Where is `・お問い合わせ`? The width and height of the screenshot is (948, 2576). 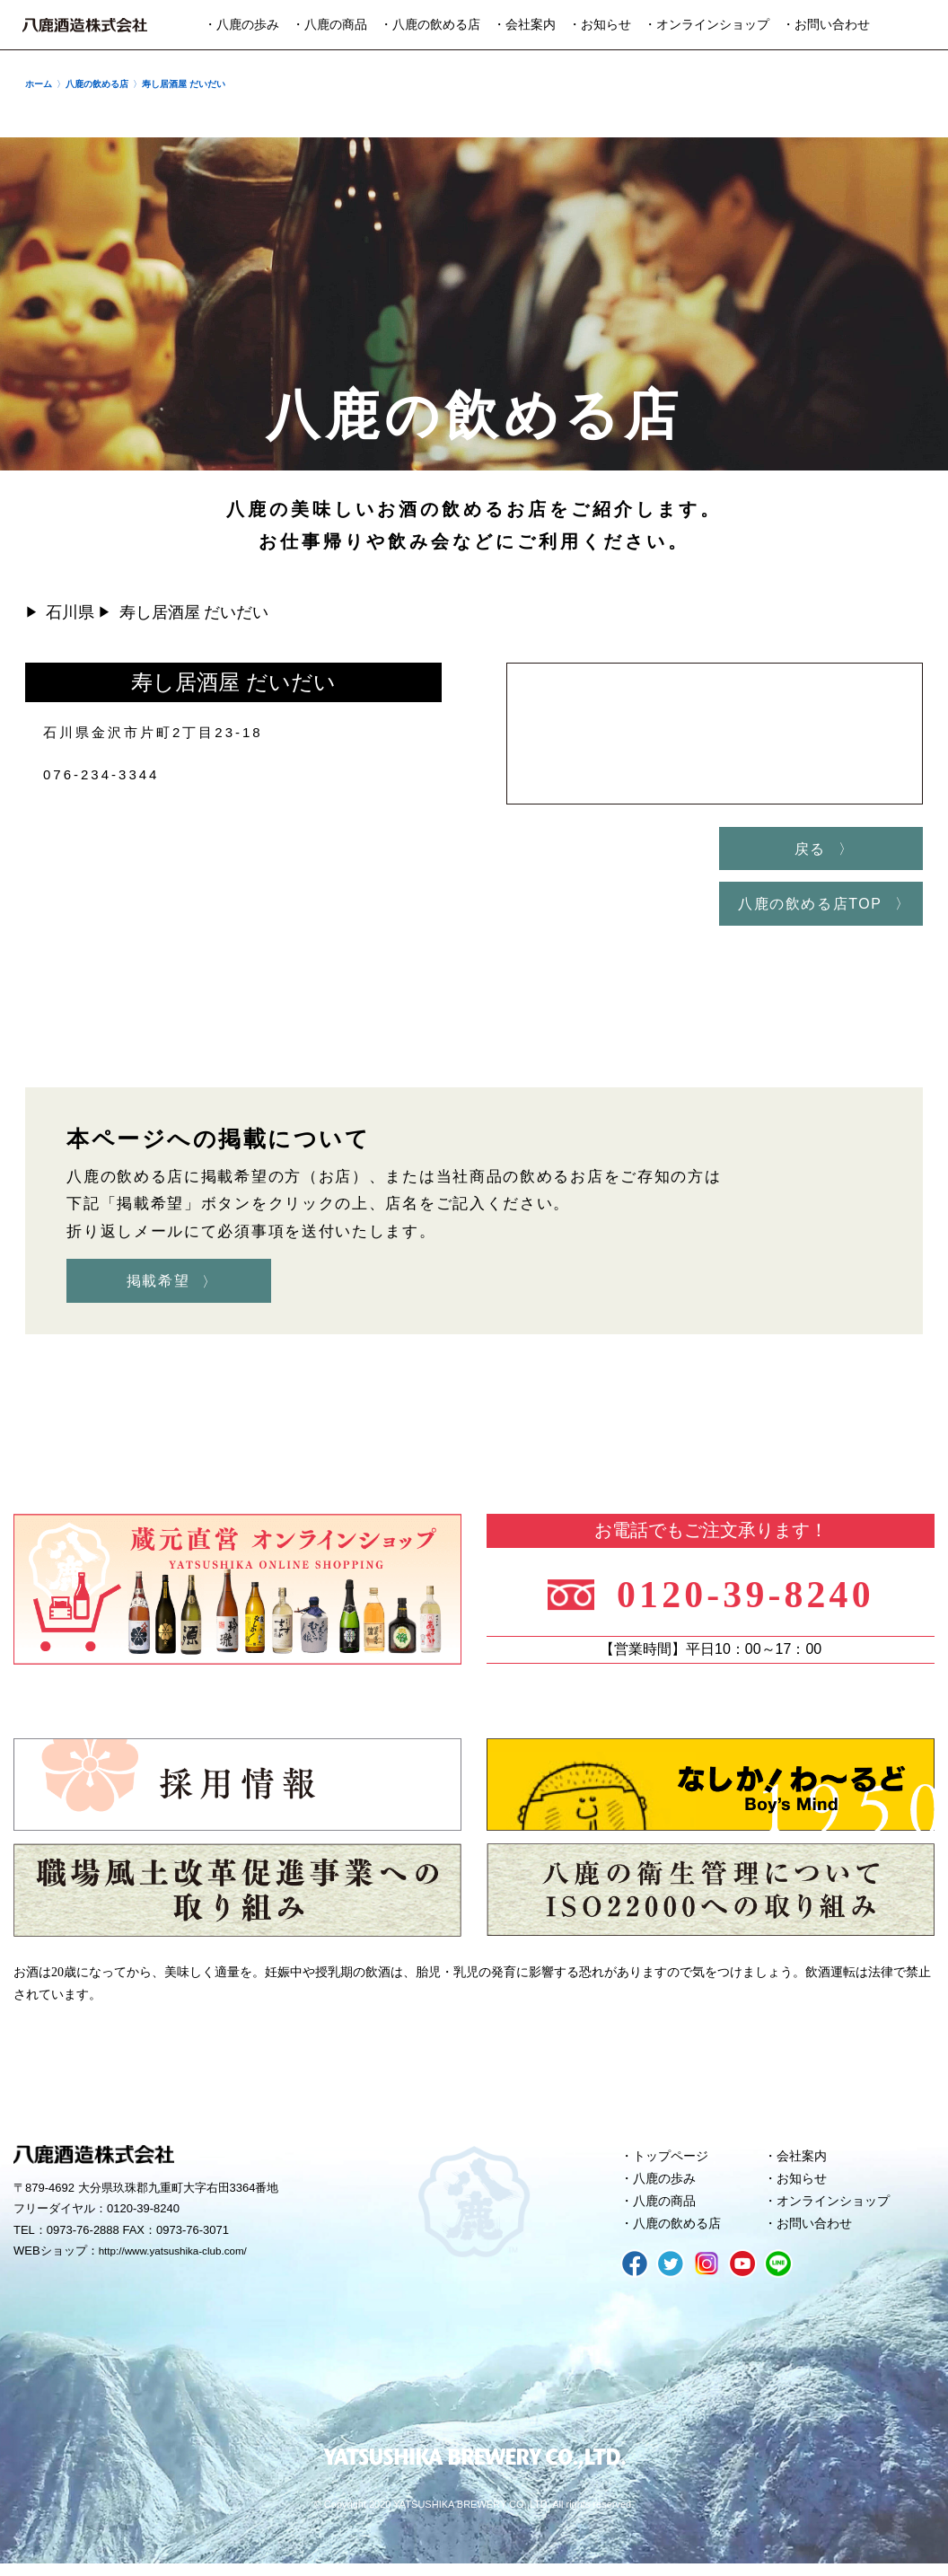
・お問い合わせ is located at coordinates (826, 24).